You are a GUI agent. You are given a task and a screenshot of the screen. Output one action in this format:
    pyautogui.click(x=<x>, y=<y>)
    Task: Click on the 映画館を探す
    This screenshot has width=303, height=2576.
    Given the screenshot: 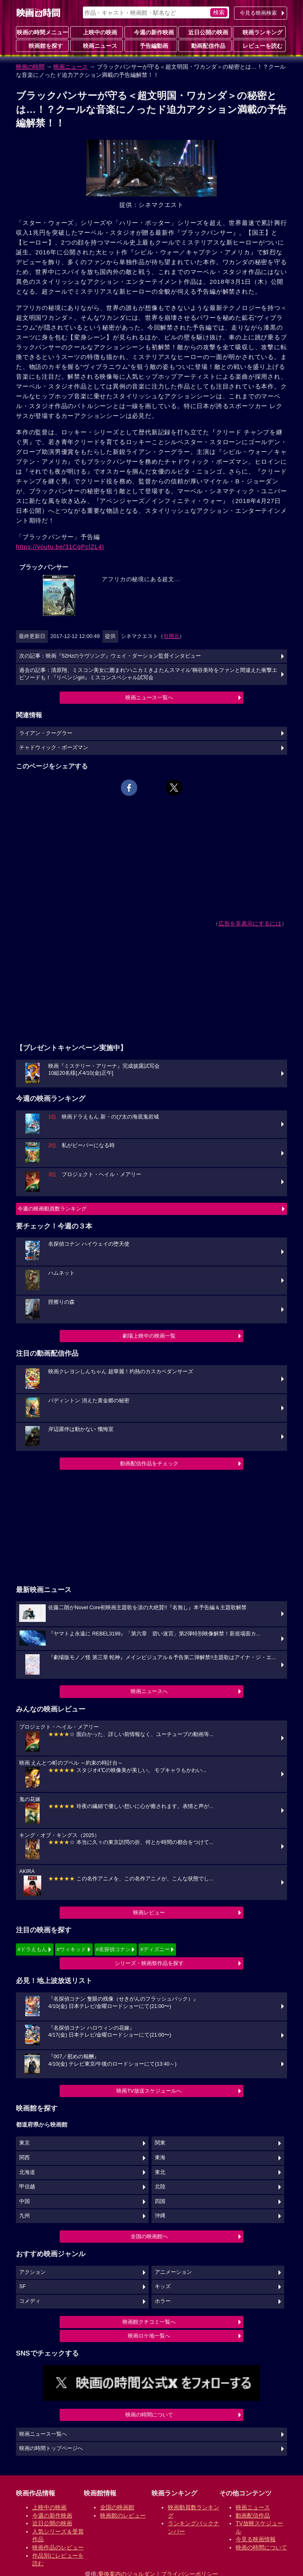 What is the action you would take?
    pyautogui.click(x=42, y=45)
    